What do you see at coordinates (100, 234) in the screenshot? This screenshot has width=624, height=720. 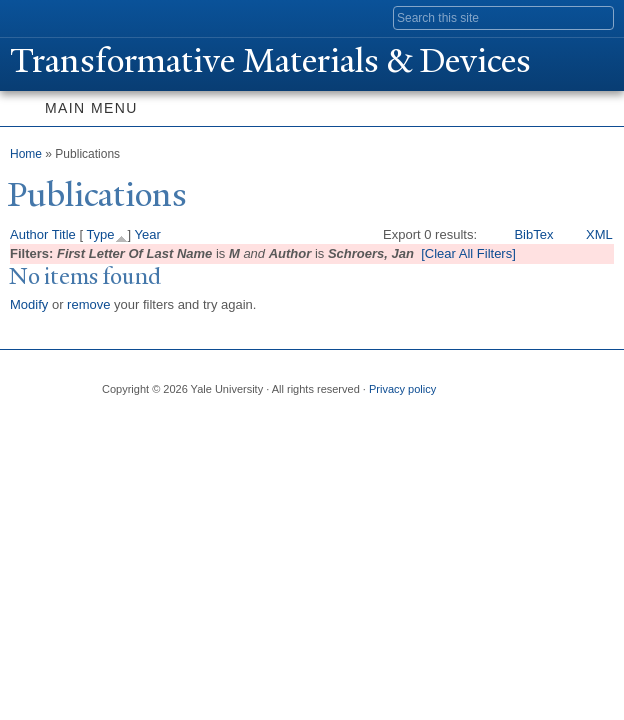 I see `Type` at bounding box center [100, 234].